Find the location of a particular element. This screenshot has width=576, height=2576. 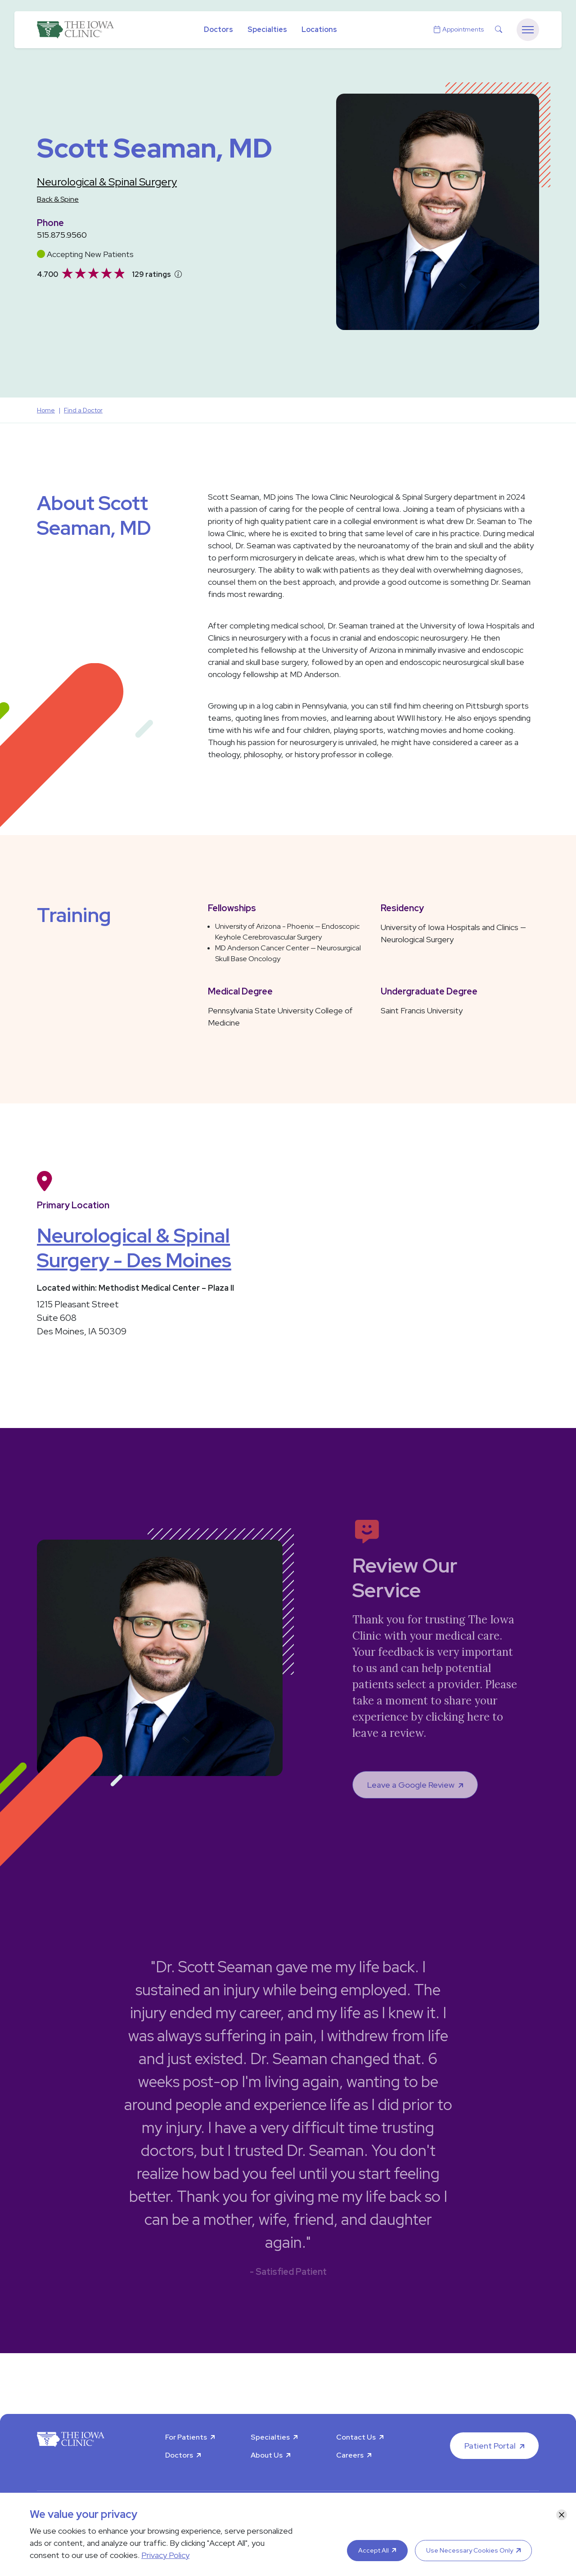

Doctors is located at coordinates (218, 29).